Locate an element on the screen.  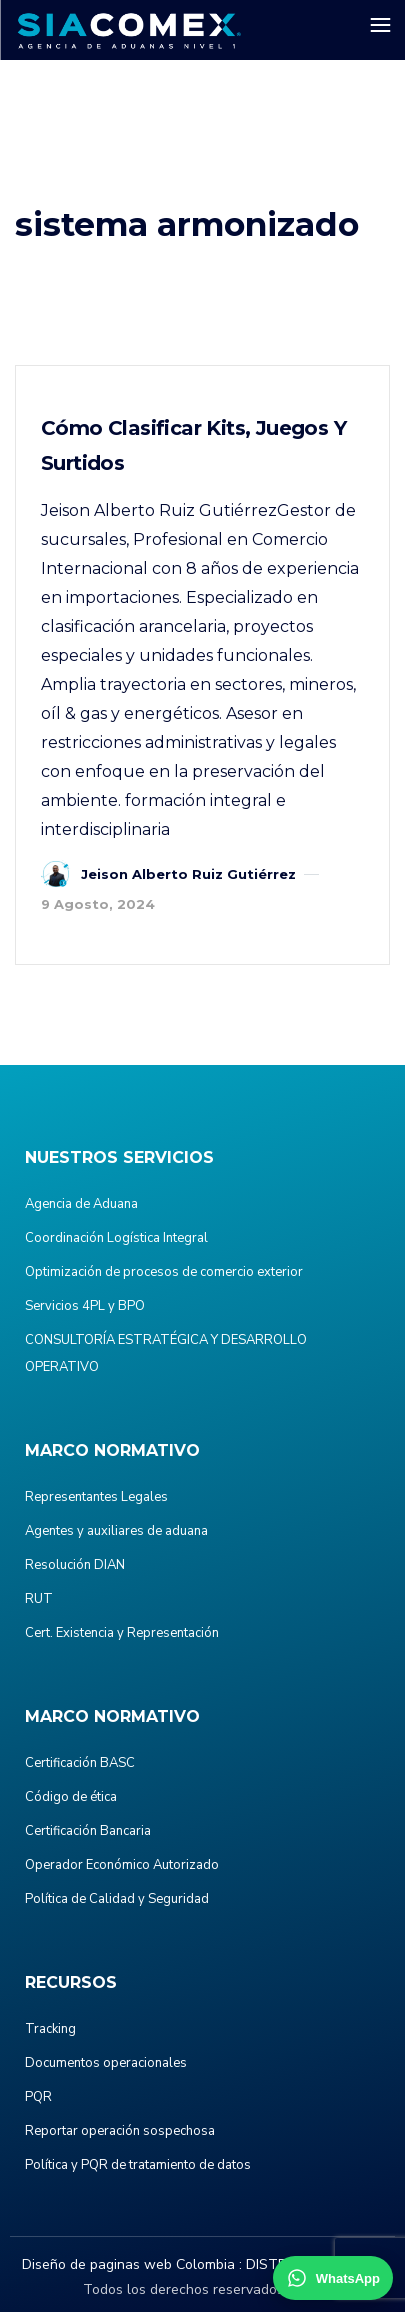
Agentes y auxiliares de aduana is located at coordinates (116, 1531).